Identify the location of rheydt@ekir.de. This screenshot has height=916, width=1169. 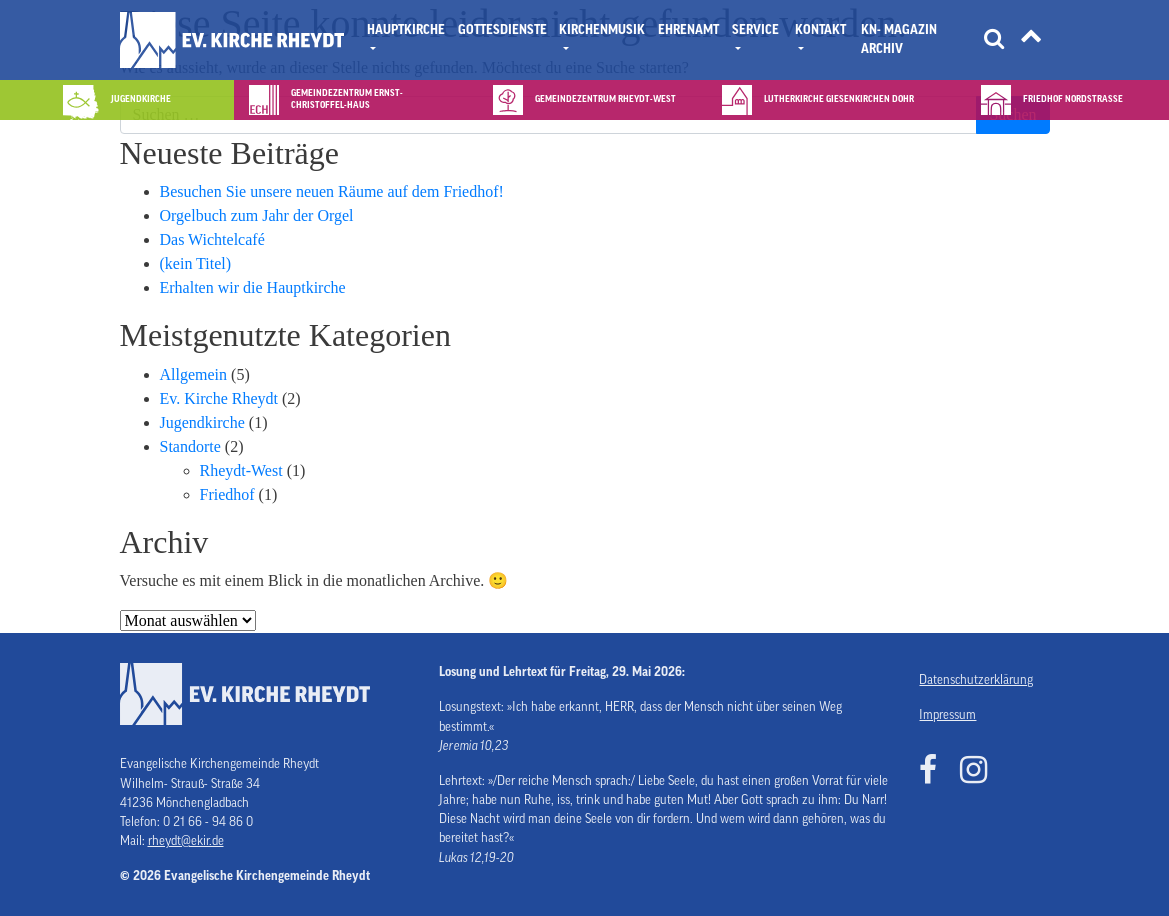
(186, 841).